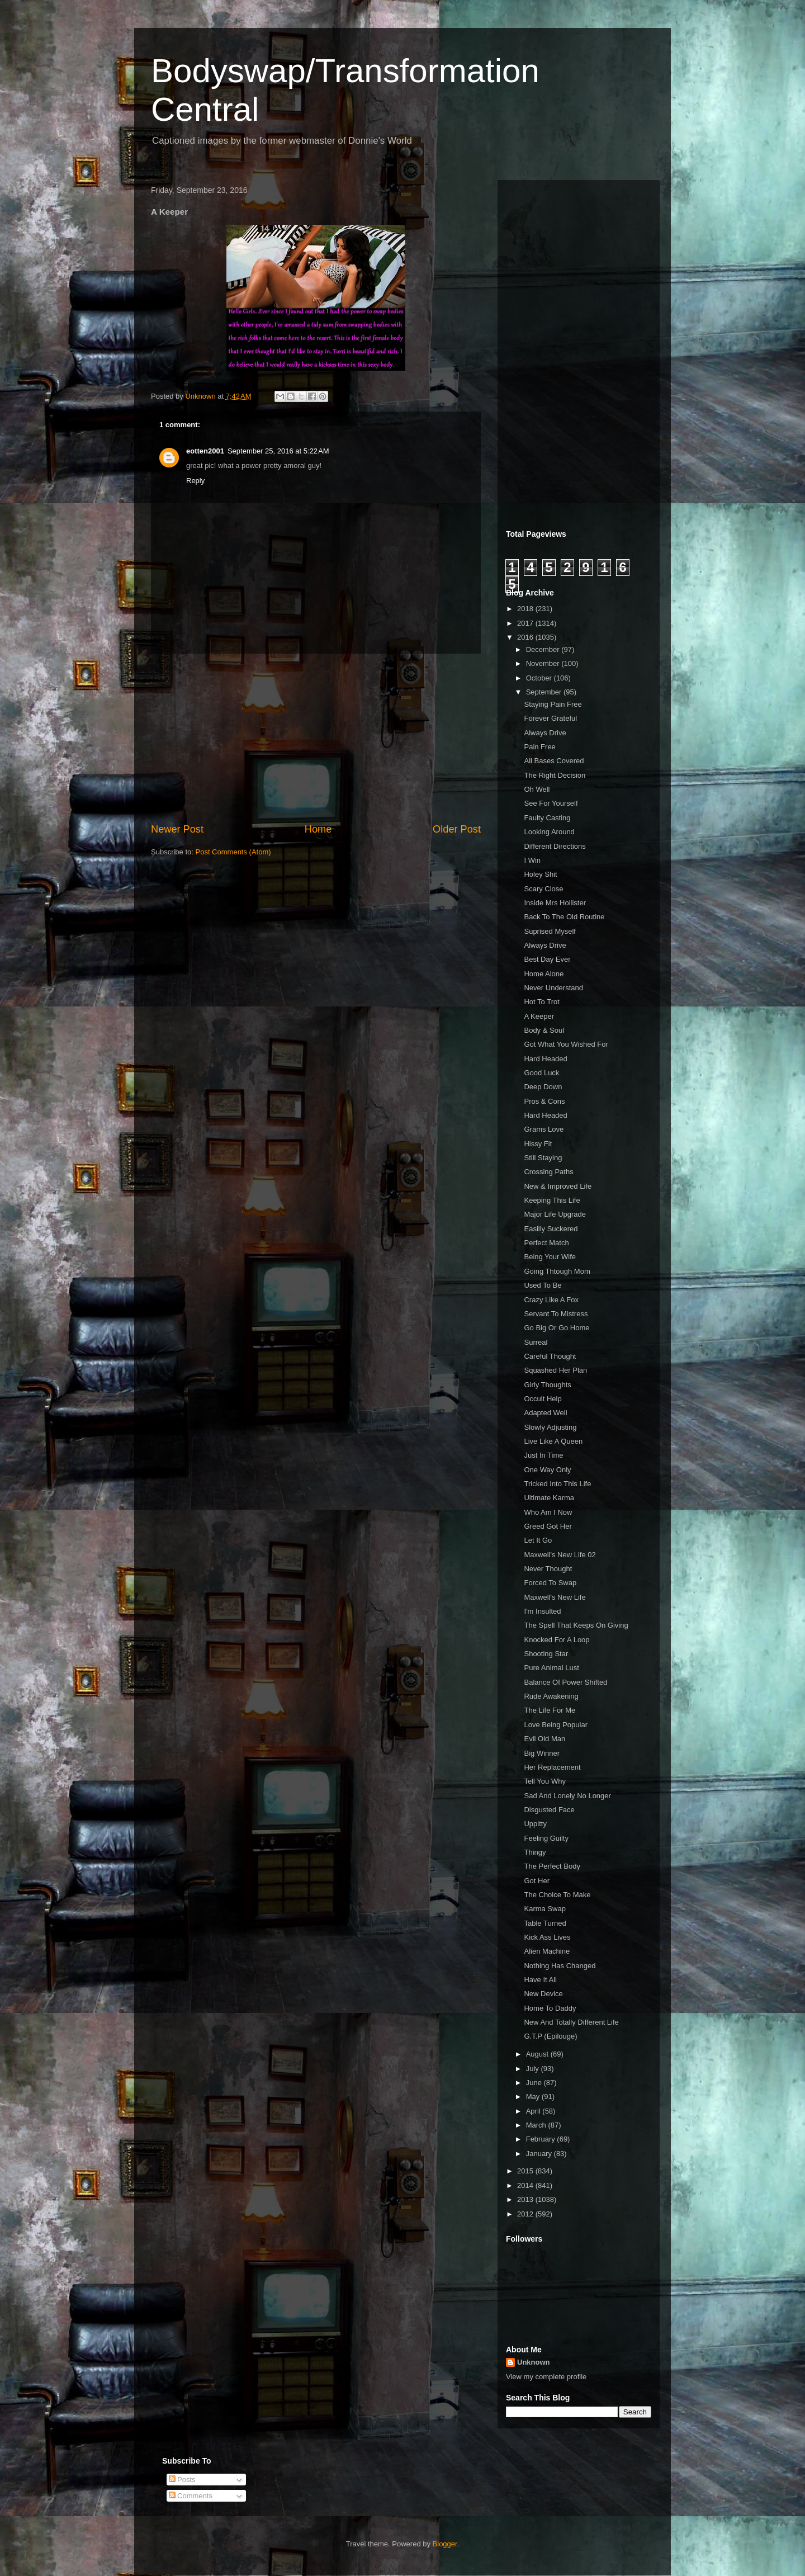  Describe the element at coordinates (545, 733) in the screenshot. I see `Always Drive` at that location.